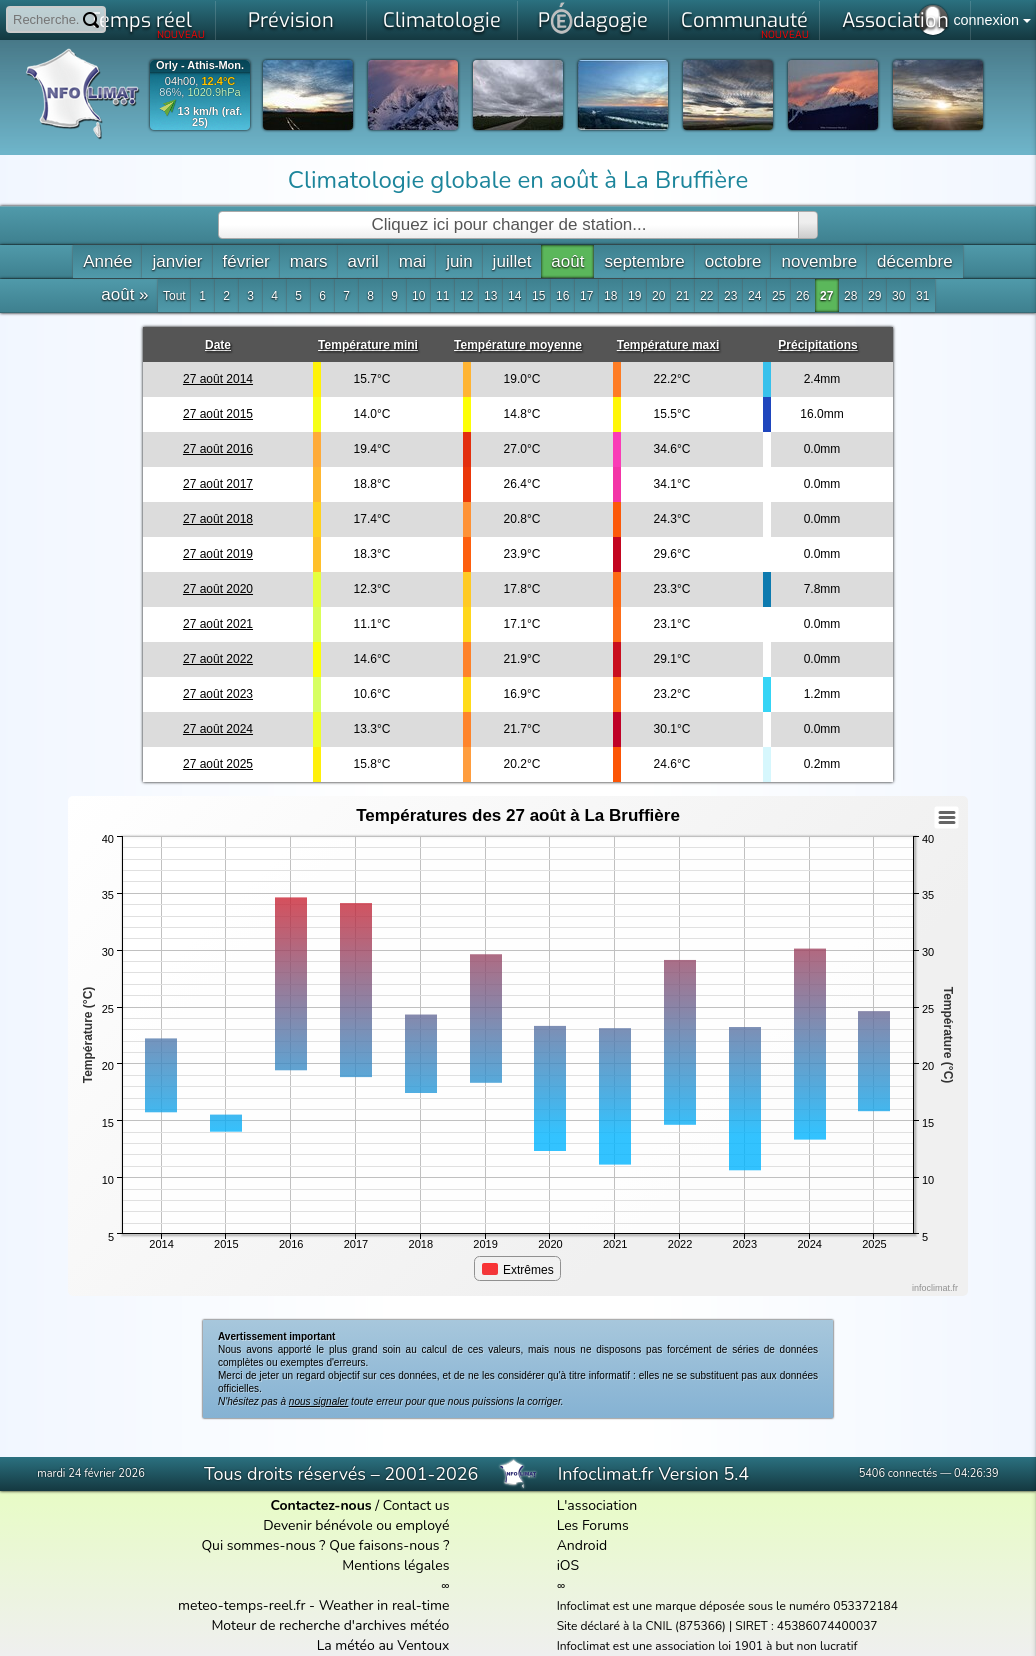 The image size is (1036, 1656). What do you see at coordinates (538, 296) in the screenshot?
I see `15` at bounding box center [538, 296].